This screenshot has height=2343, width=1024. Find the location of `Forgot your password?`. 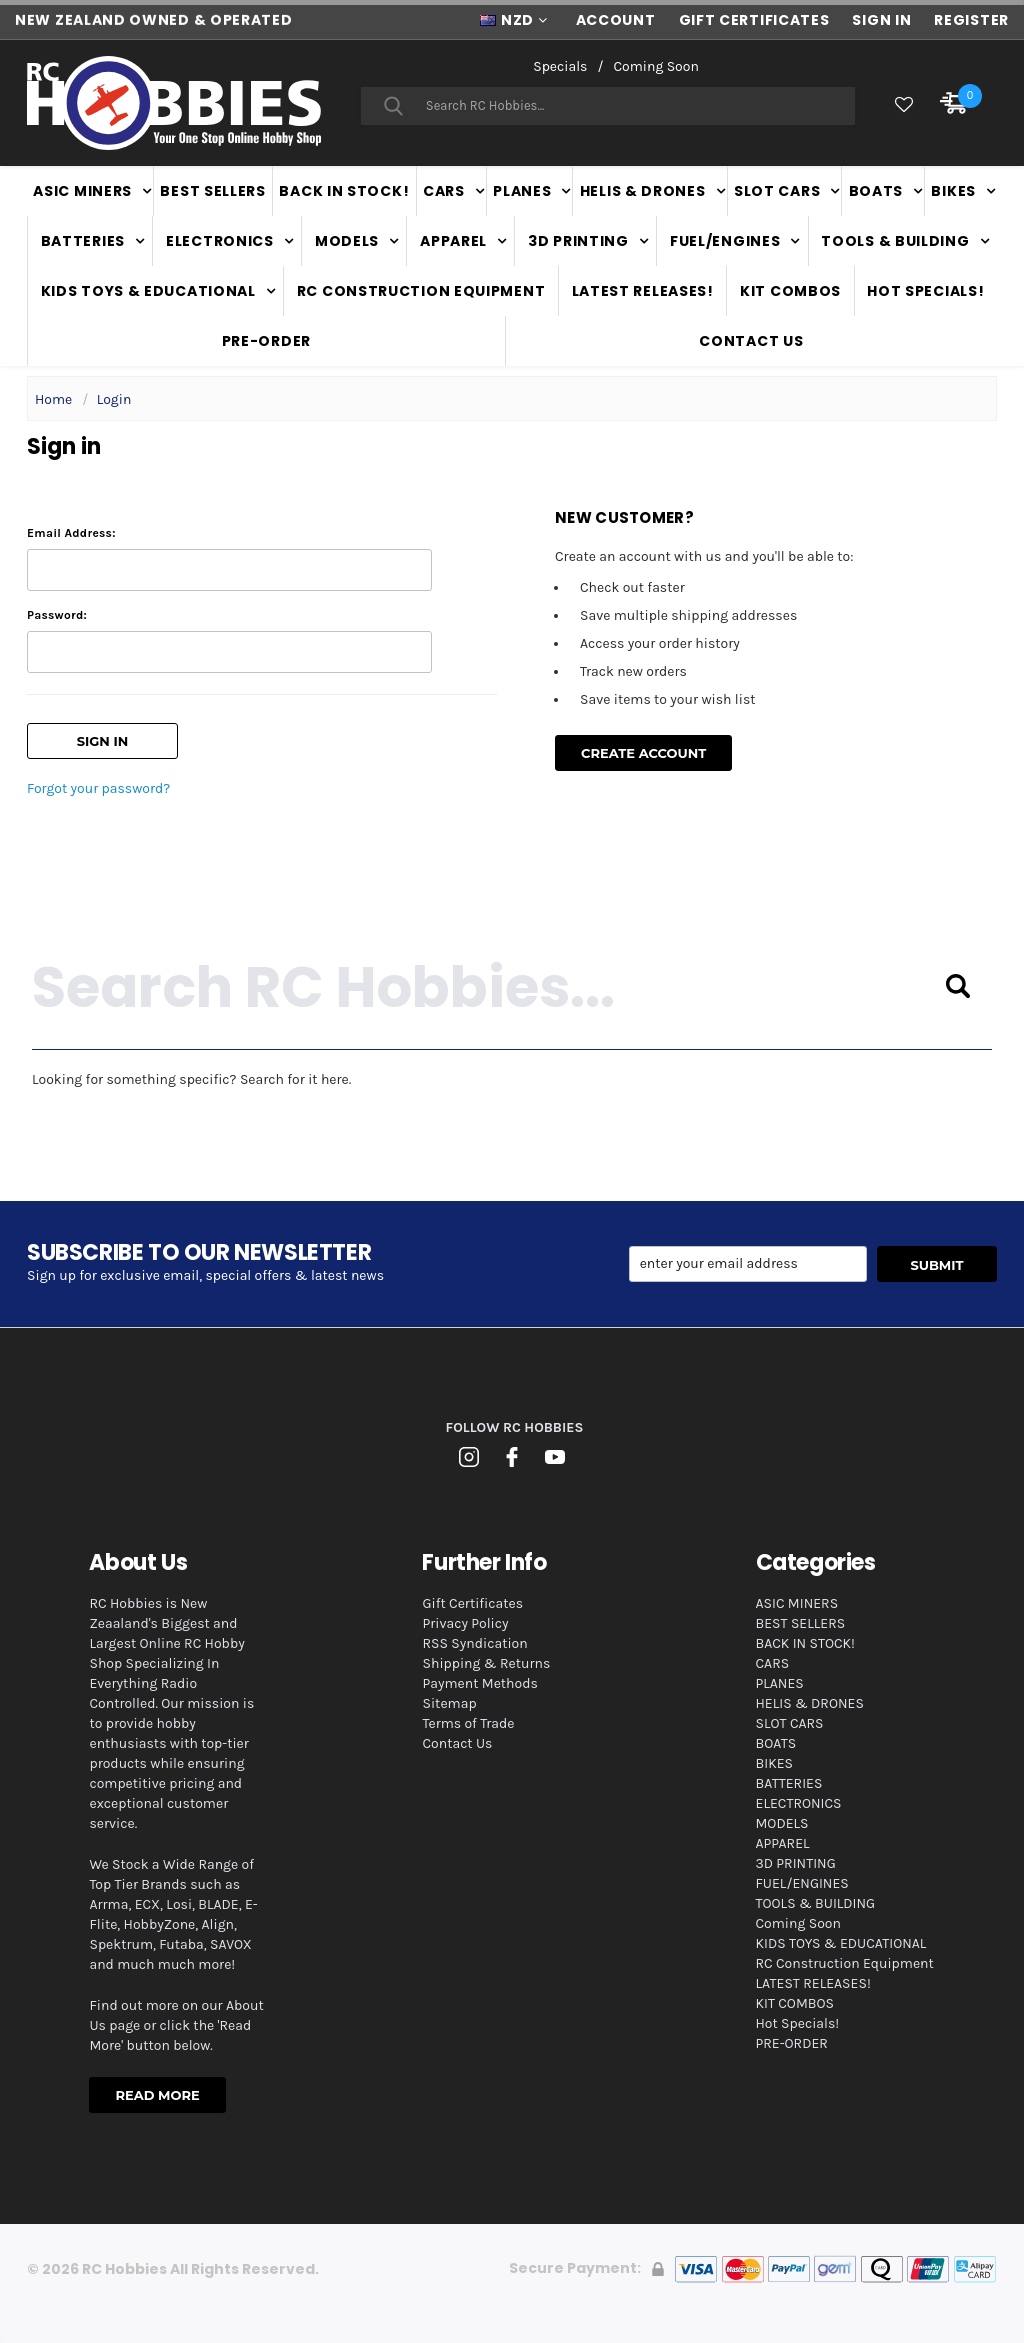

Forgot your password? is located at coordinates (98, 788).